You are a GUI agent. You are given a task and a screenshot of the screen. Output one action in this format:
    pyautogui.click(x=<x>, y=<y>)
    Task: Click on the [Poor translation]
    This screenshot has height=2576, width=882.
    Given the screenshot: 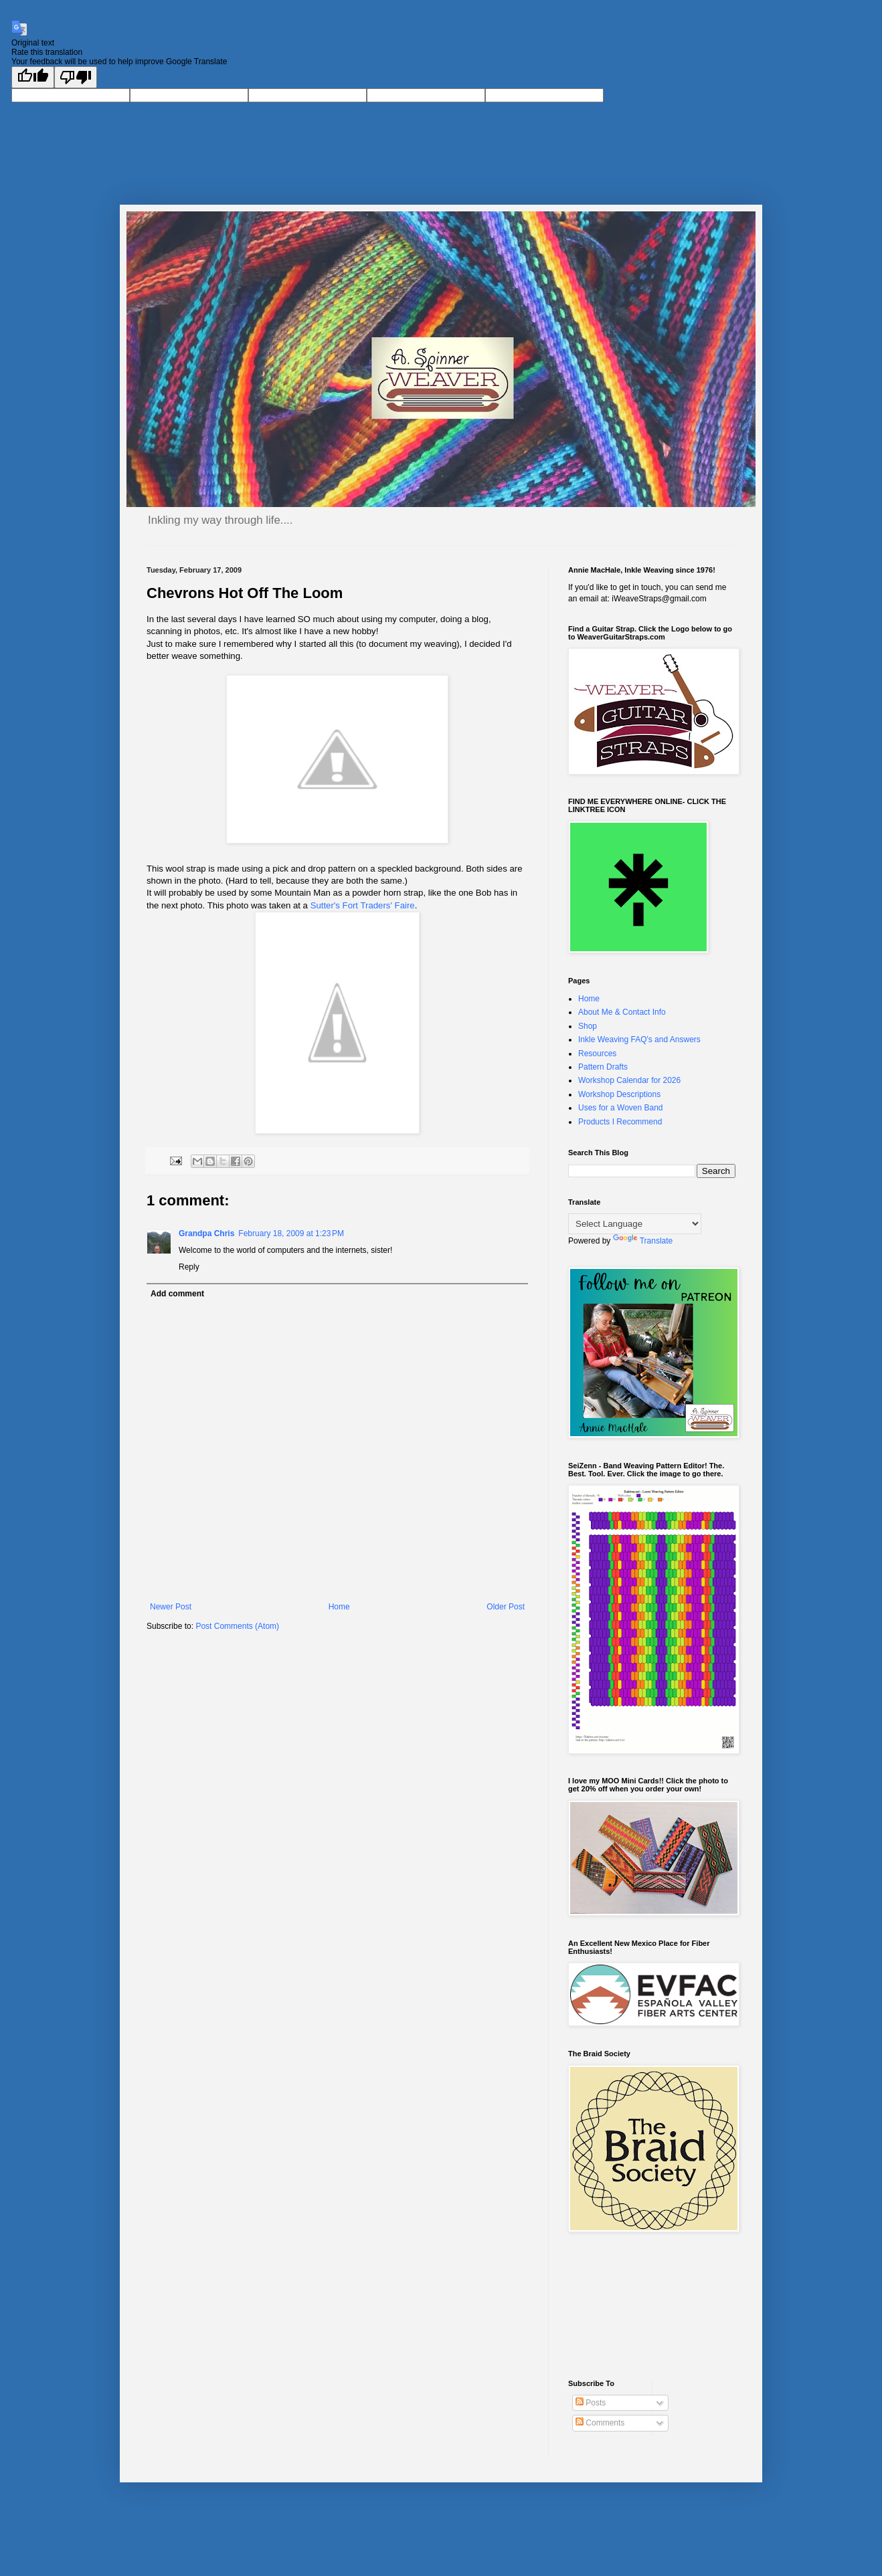 What is the action you would take?
    pyautogui.click(x=75, y=77)
    